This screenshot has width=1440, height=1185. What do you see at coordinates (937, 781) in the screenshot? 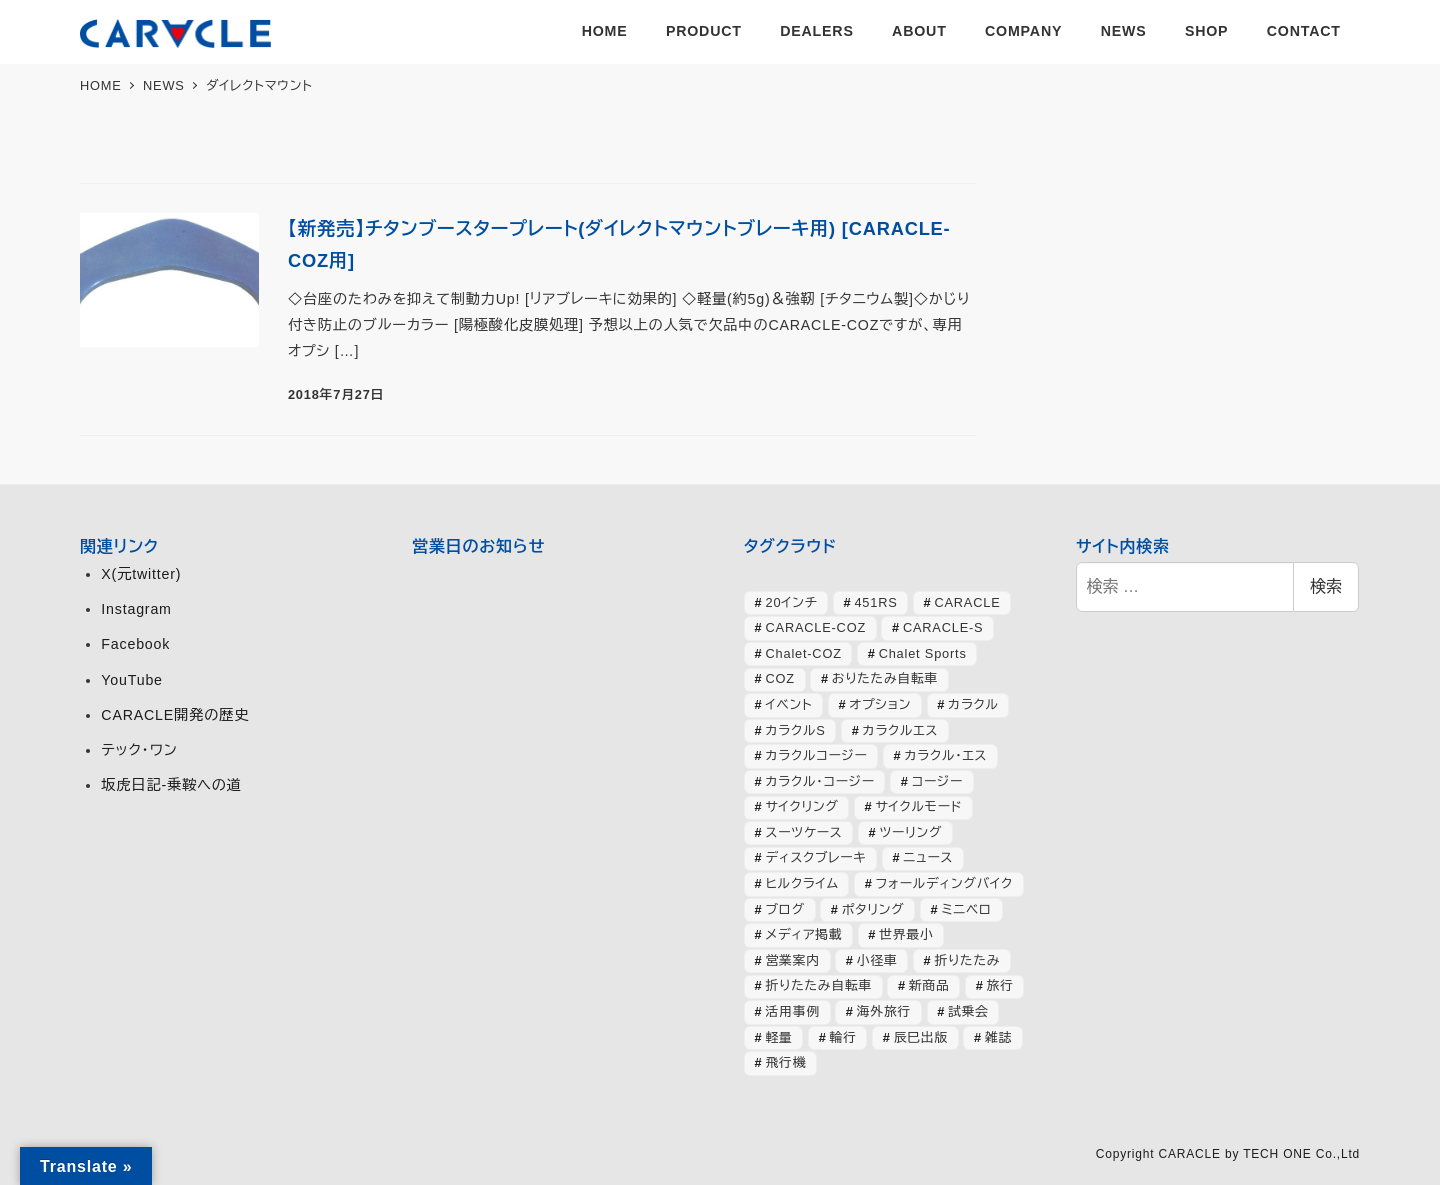
I see `コージー [コージー (31個の項目)]` at bounding box center [937, 781].